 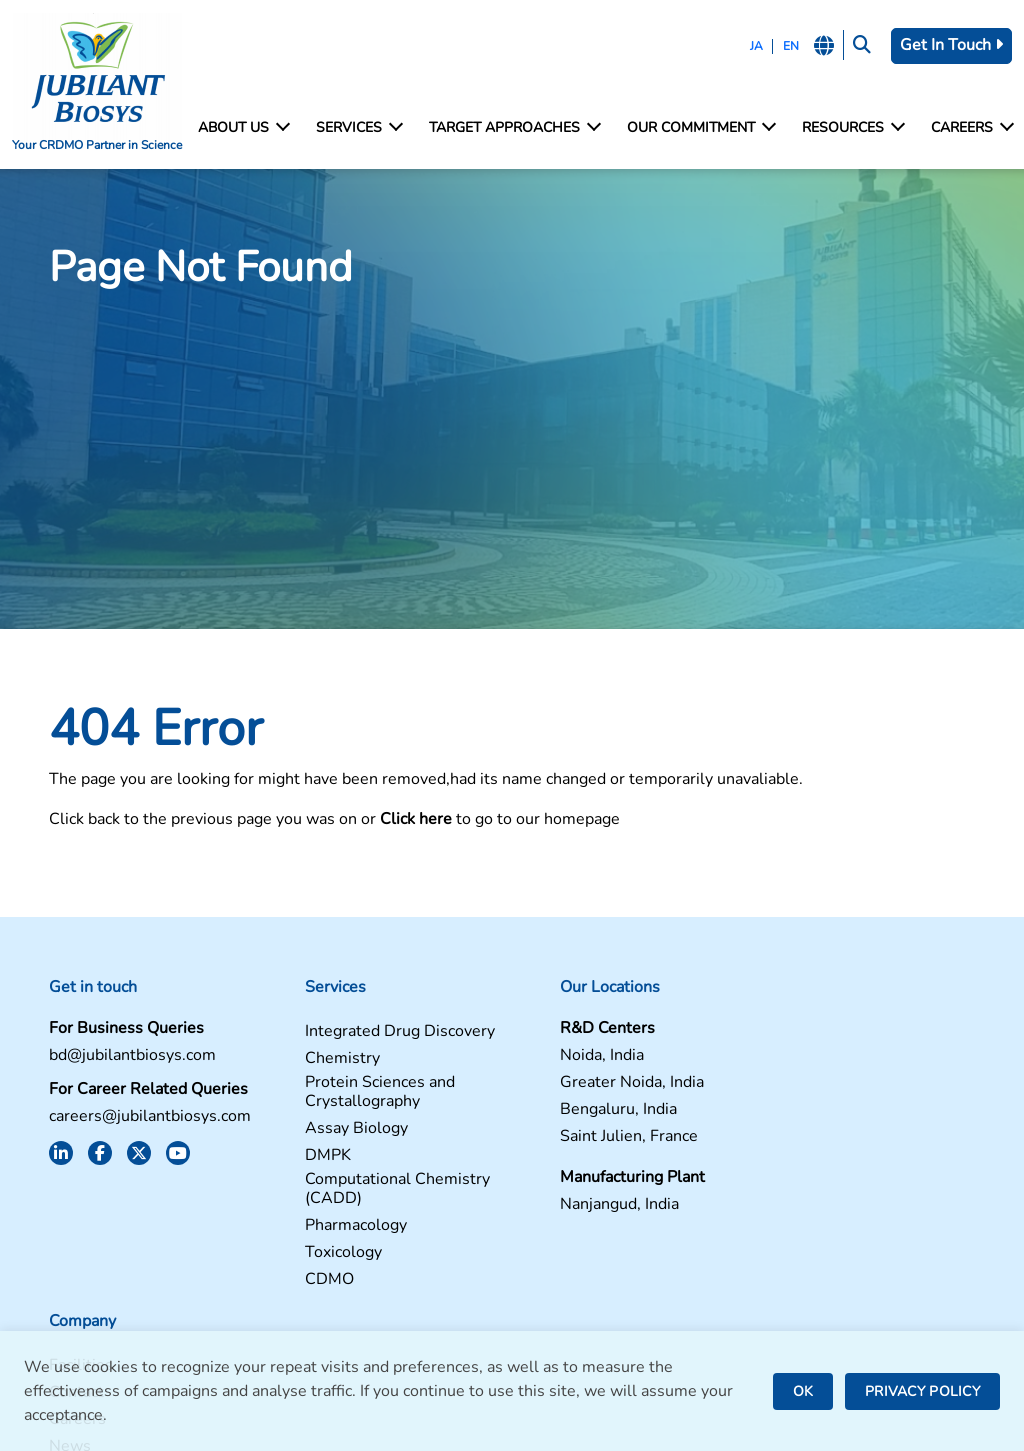 I want to click on bd@jubilantbiosys.com, so click(x=127, y=1056).